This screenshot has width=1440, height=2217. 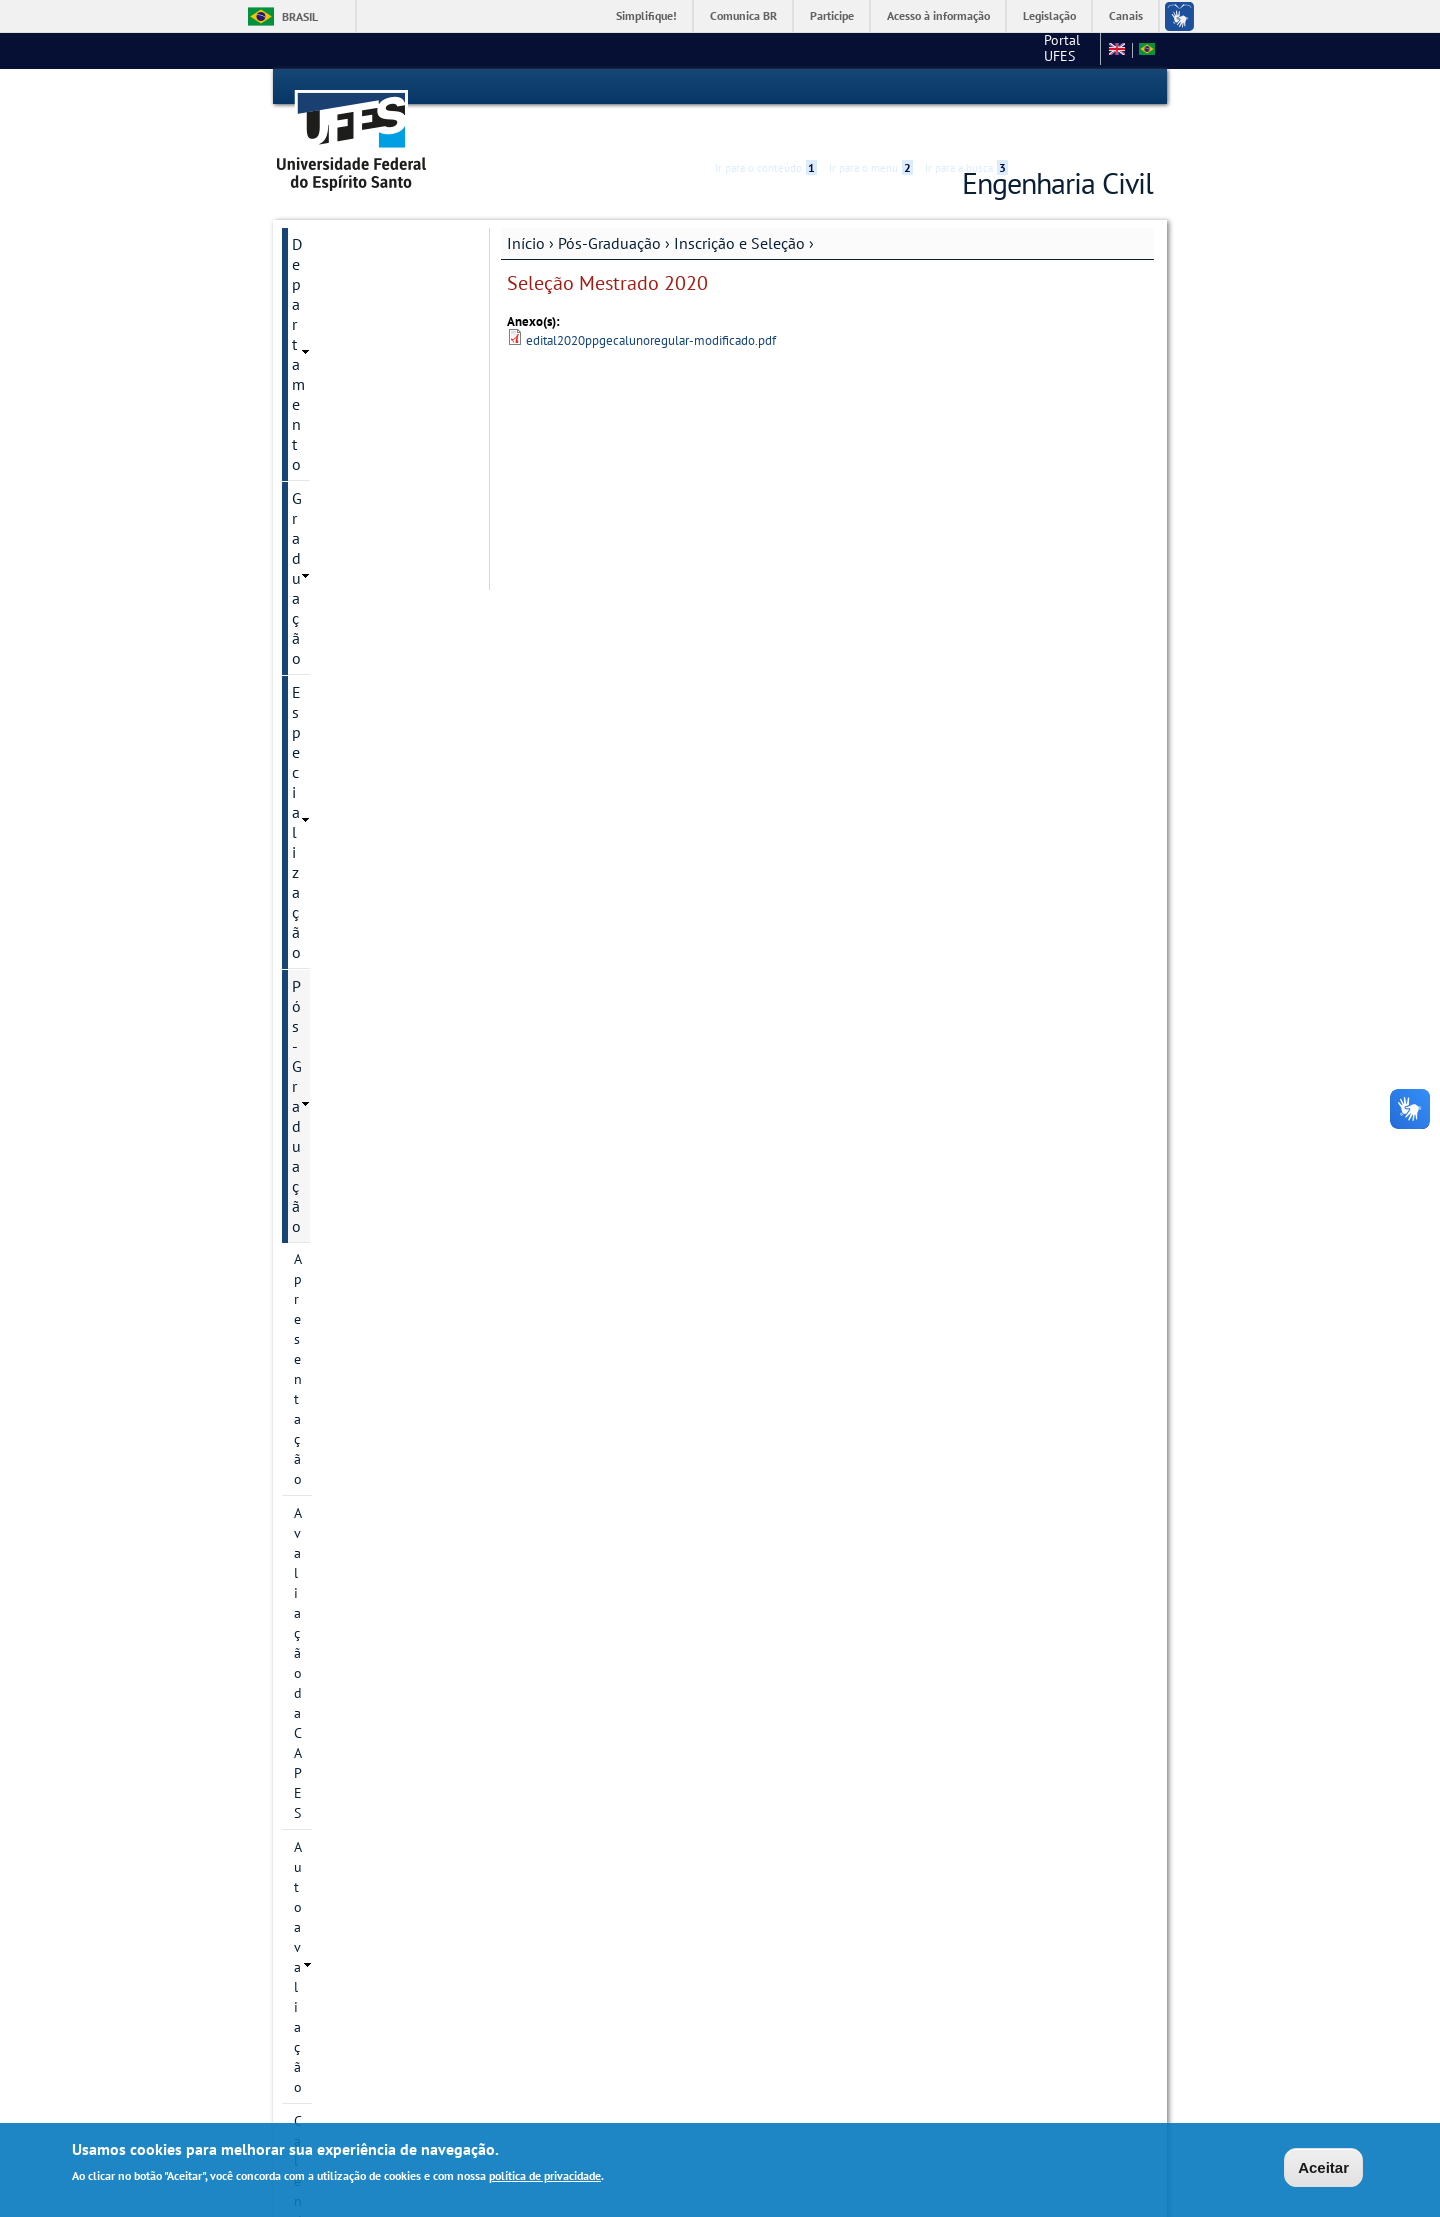 I want to click on Linhas de pesquisa, so click(x=352, y=581).